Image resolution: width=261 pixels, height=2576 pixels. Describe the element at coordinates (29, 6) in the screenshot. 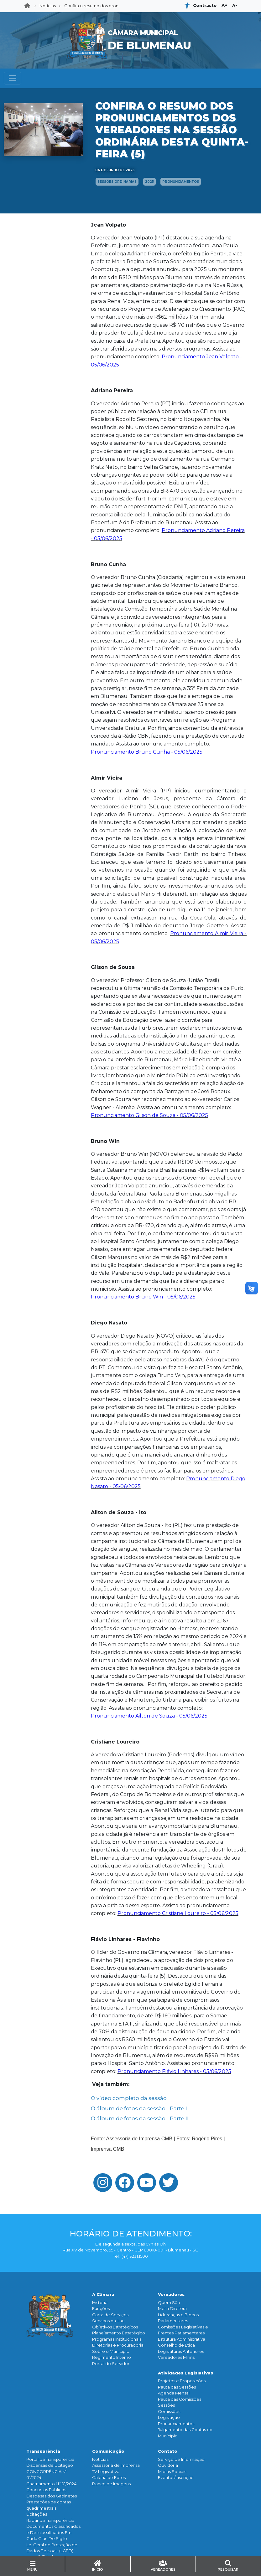

I see `Home` at that location.